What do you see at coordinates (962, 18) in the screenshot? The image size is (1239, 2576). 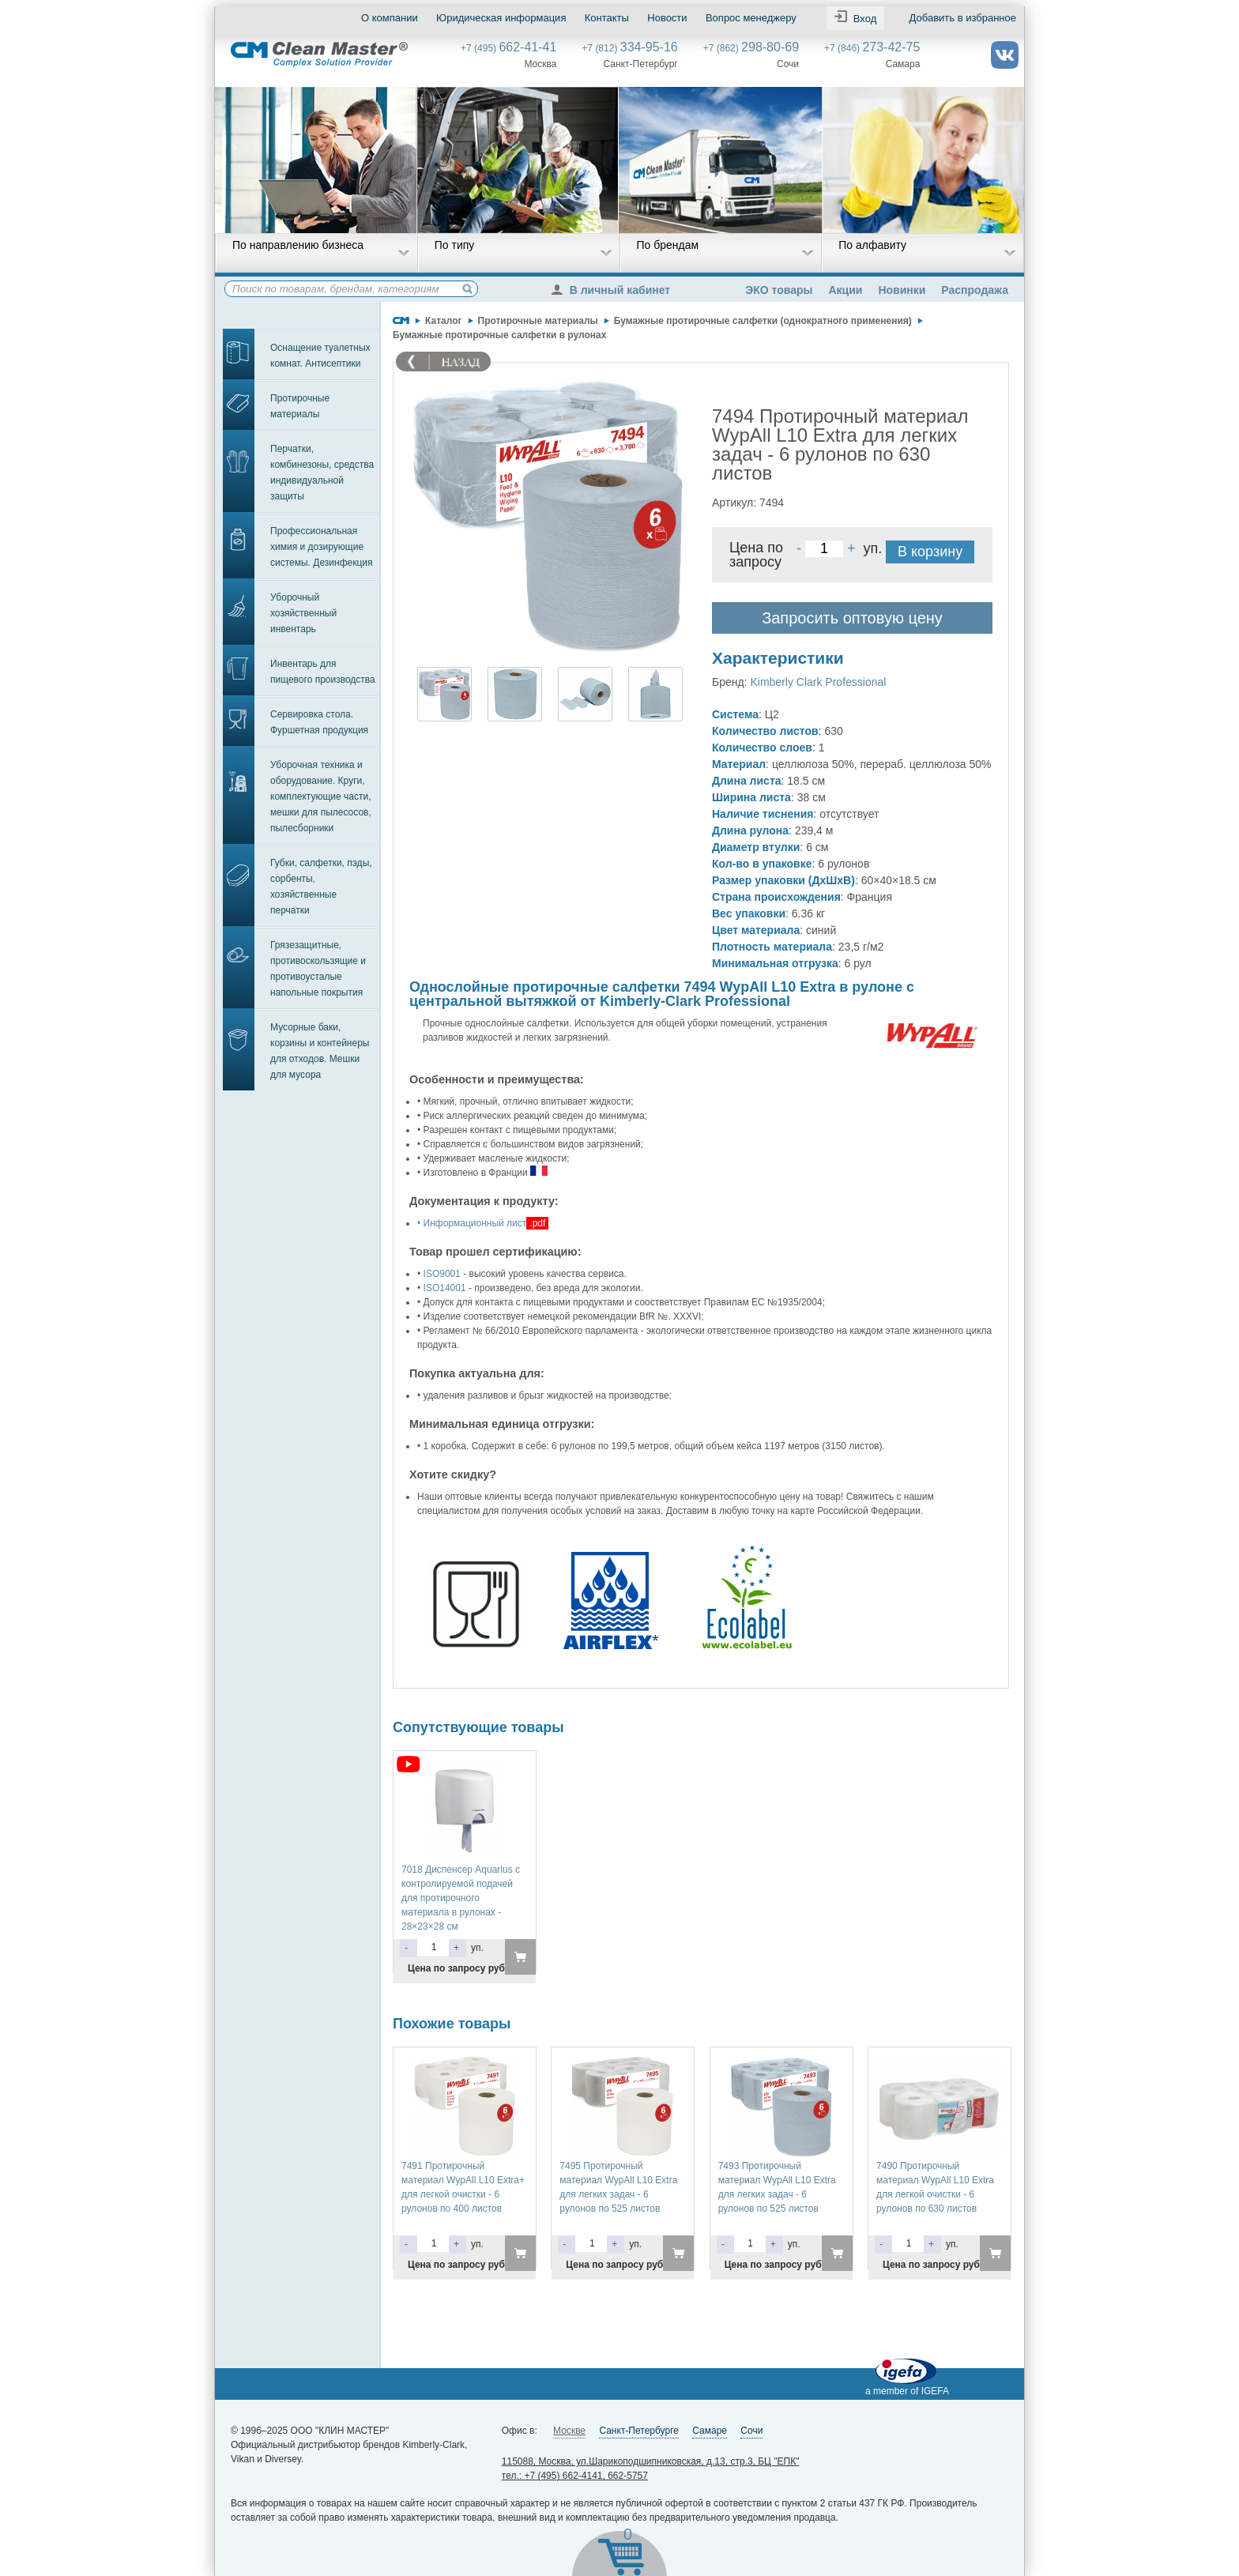 I see `Добавить в избранное` at bounding box center [962, 18].